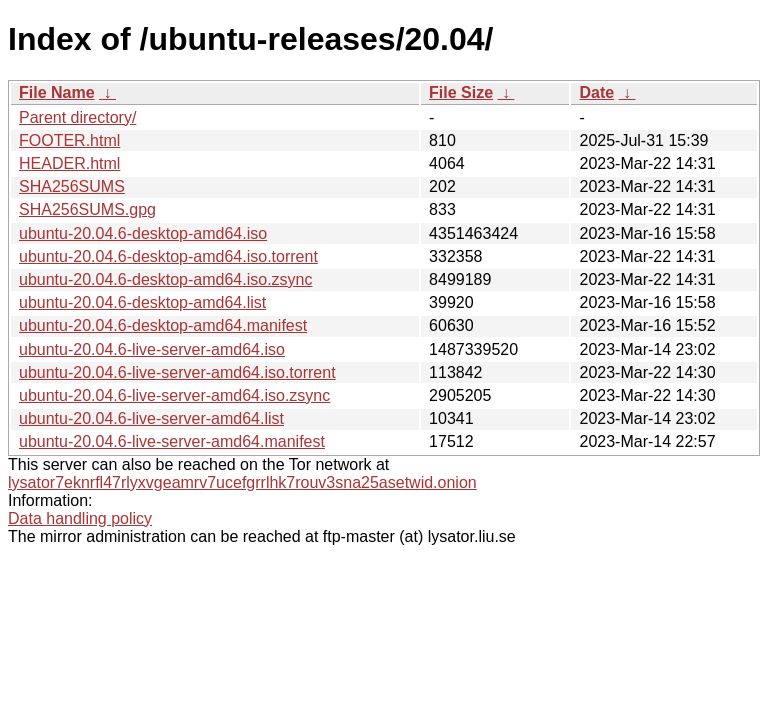 This screenshot has height=720, width=768. What do you see at coordinates (80, 518) in the screenshot?
I see `Data handling policy` at bounding box center [80, 518].